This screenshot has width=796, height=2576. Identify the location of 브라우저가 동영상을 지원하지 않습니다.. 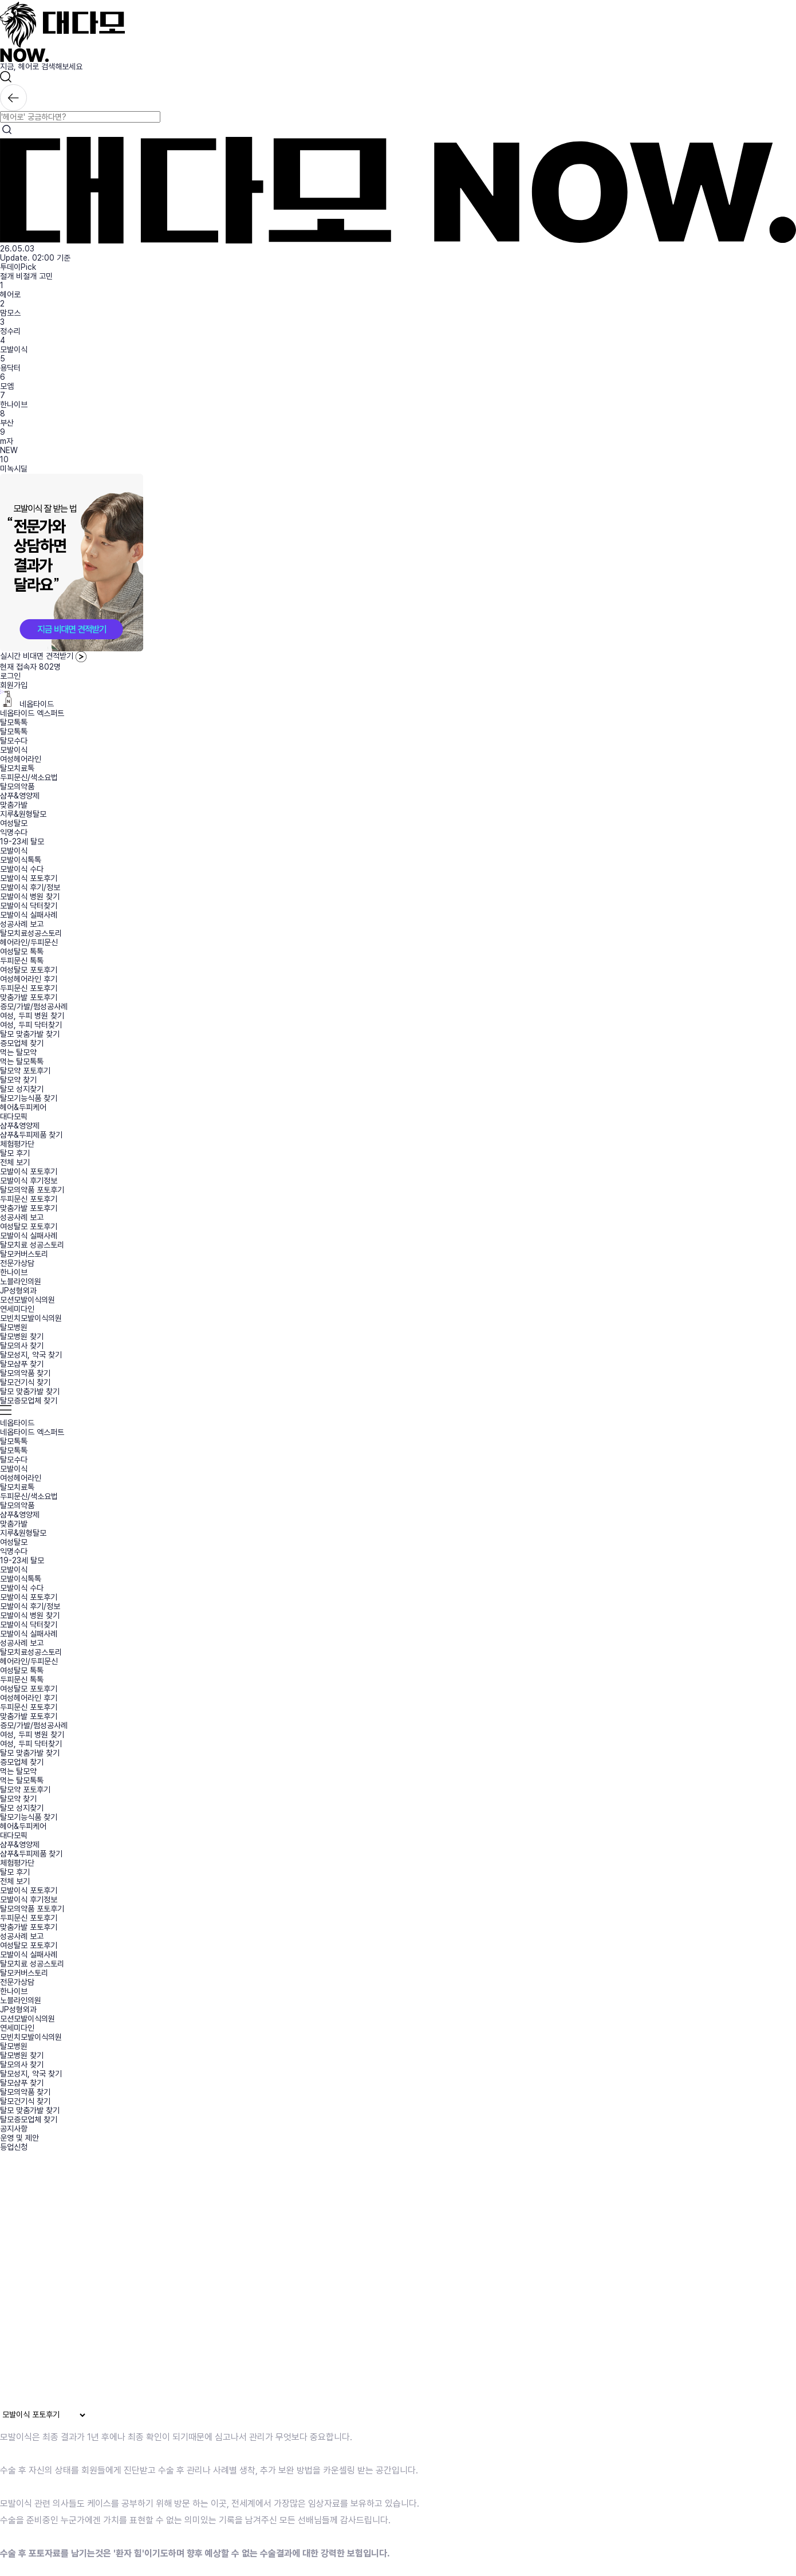
(237, 2283).